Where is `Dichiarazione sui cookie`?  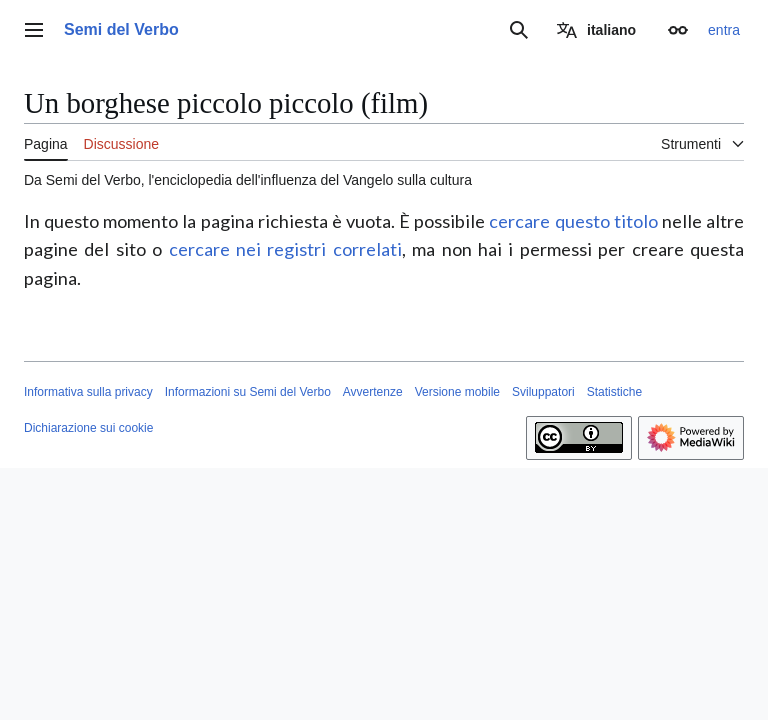
Dichiarazione sui cookie is located at coordinates (88, 428).